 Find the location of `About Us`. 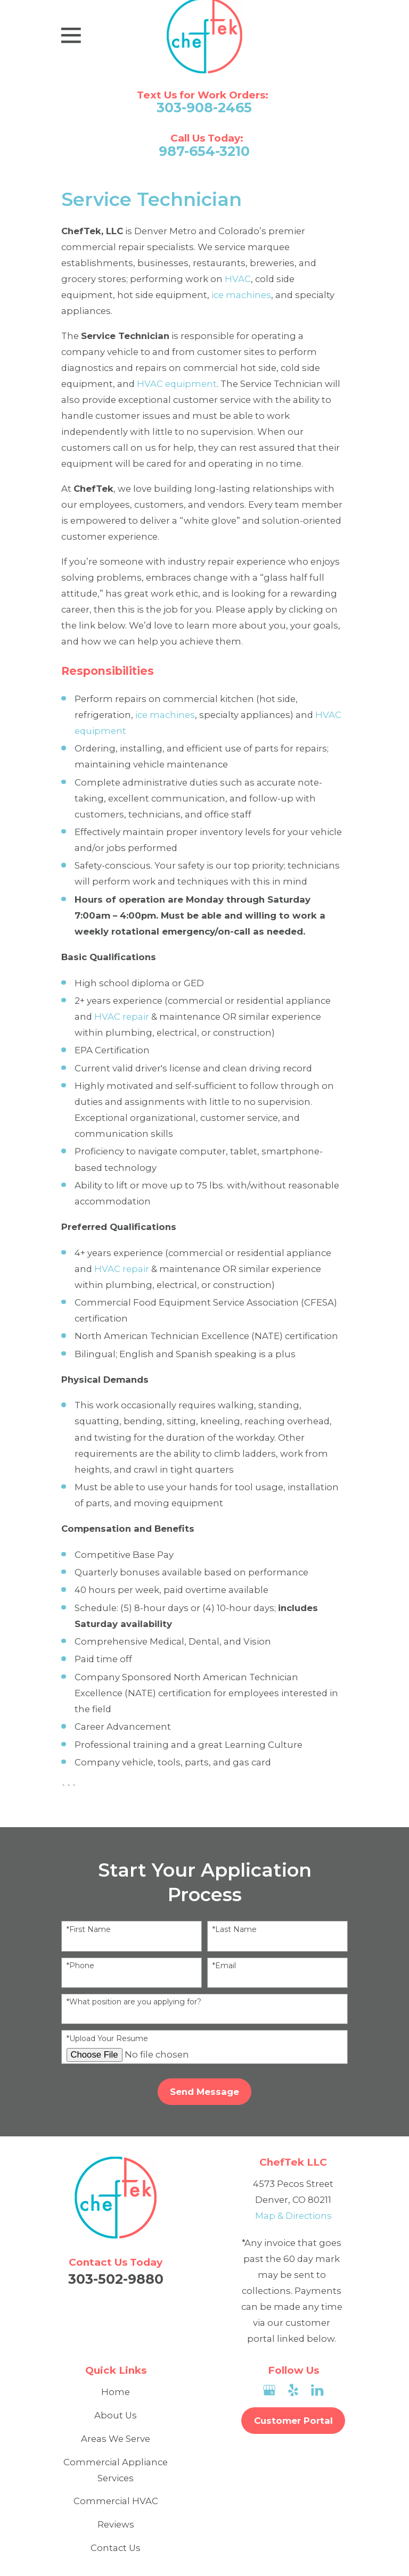

About Us is located at coordinates (115, 2415).